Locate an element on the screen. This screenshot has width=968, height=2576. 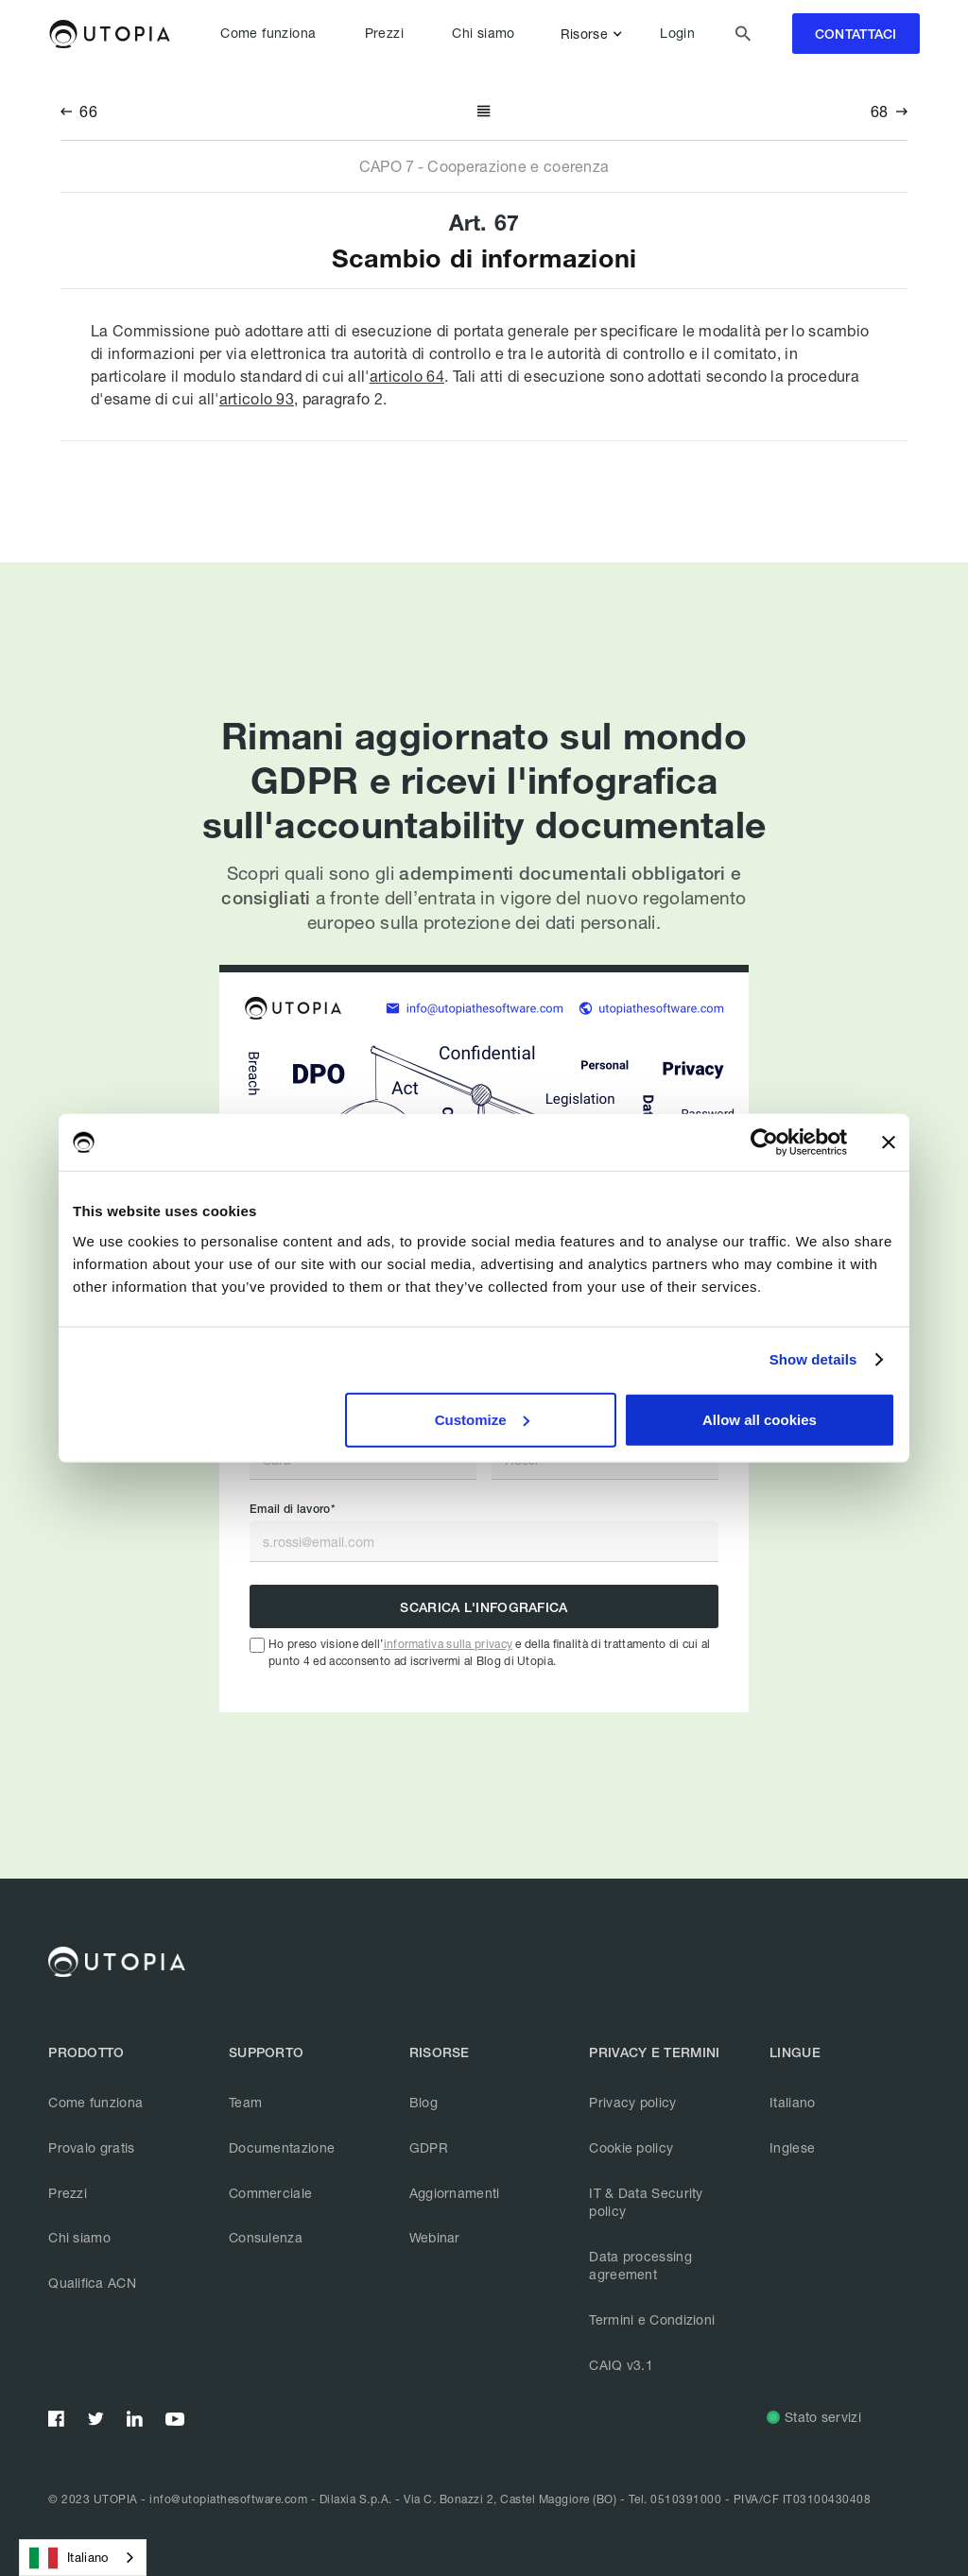
Qualifica ACN is located at coordinates (92, 2283).